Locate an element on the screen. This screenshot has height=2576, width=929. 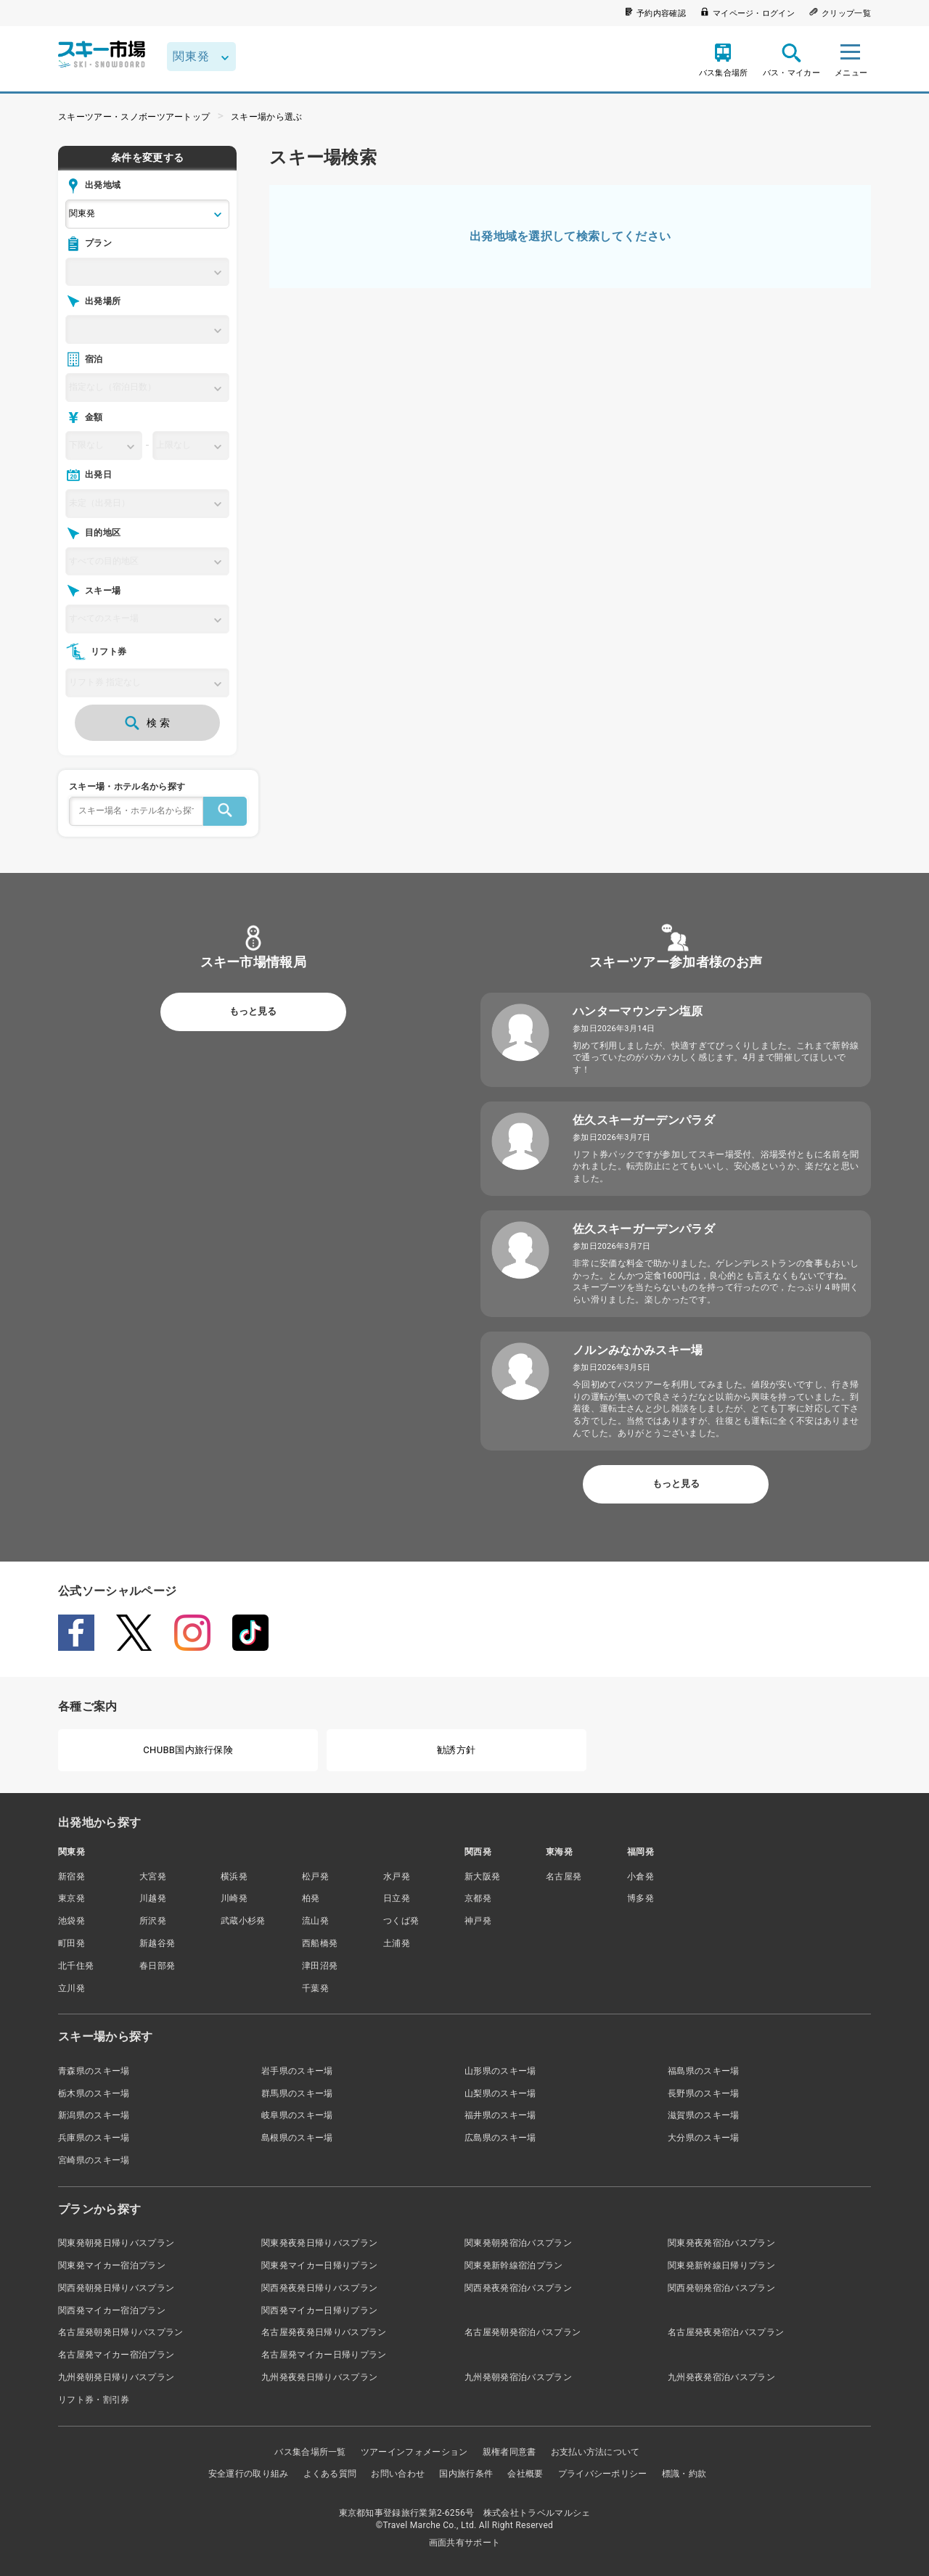
関西発朝発日帰りバスプラン is located at coordinates (116, 2288).